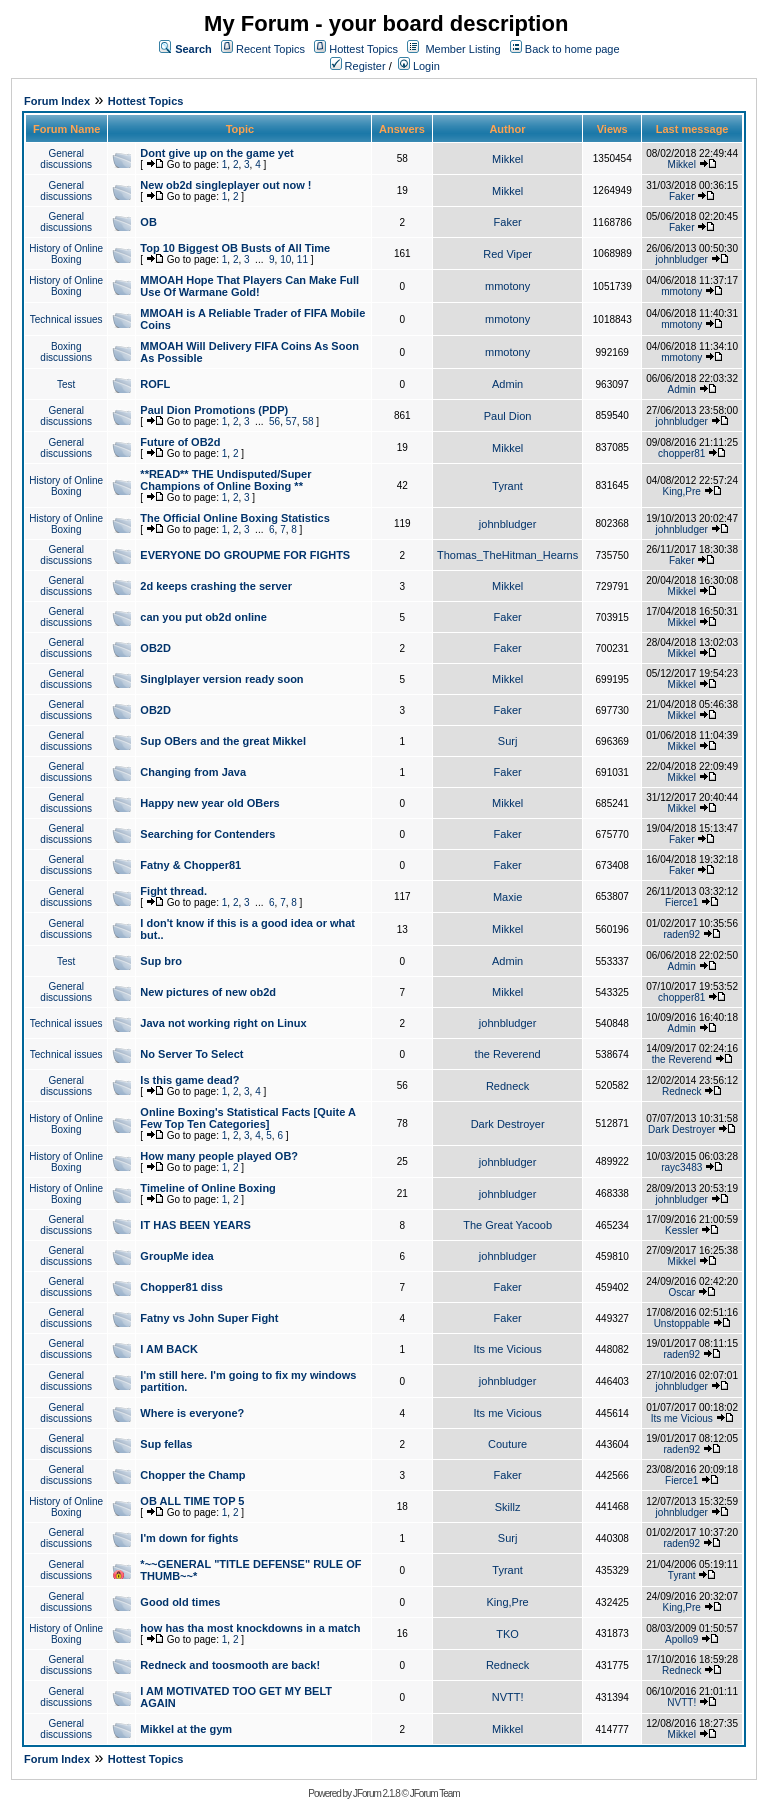 The width and height of the screenshot is (768, 1810). Describe the element at coordinates (302, 259) in the screenshot. I see `11` at that location.